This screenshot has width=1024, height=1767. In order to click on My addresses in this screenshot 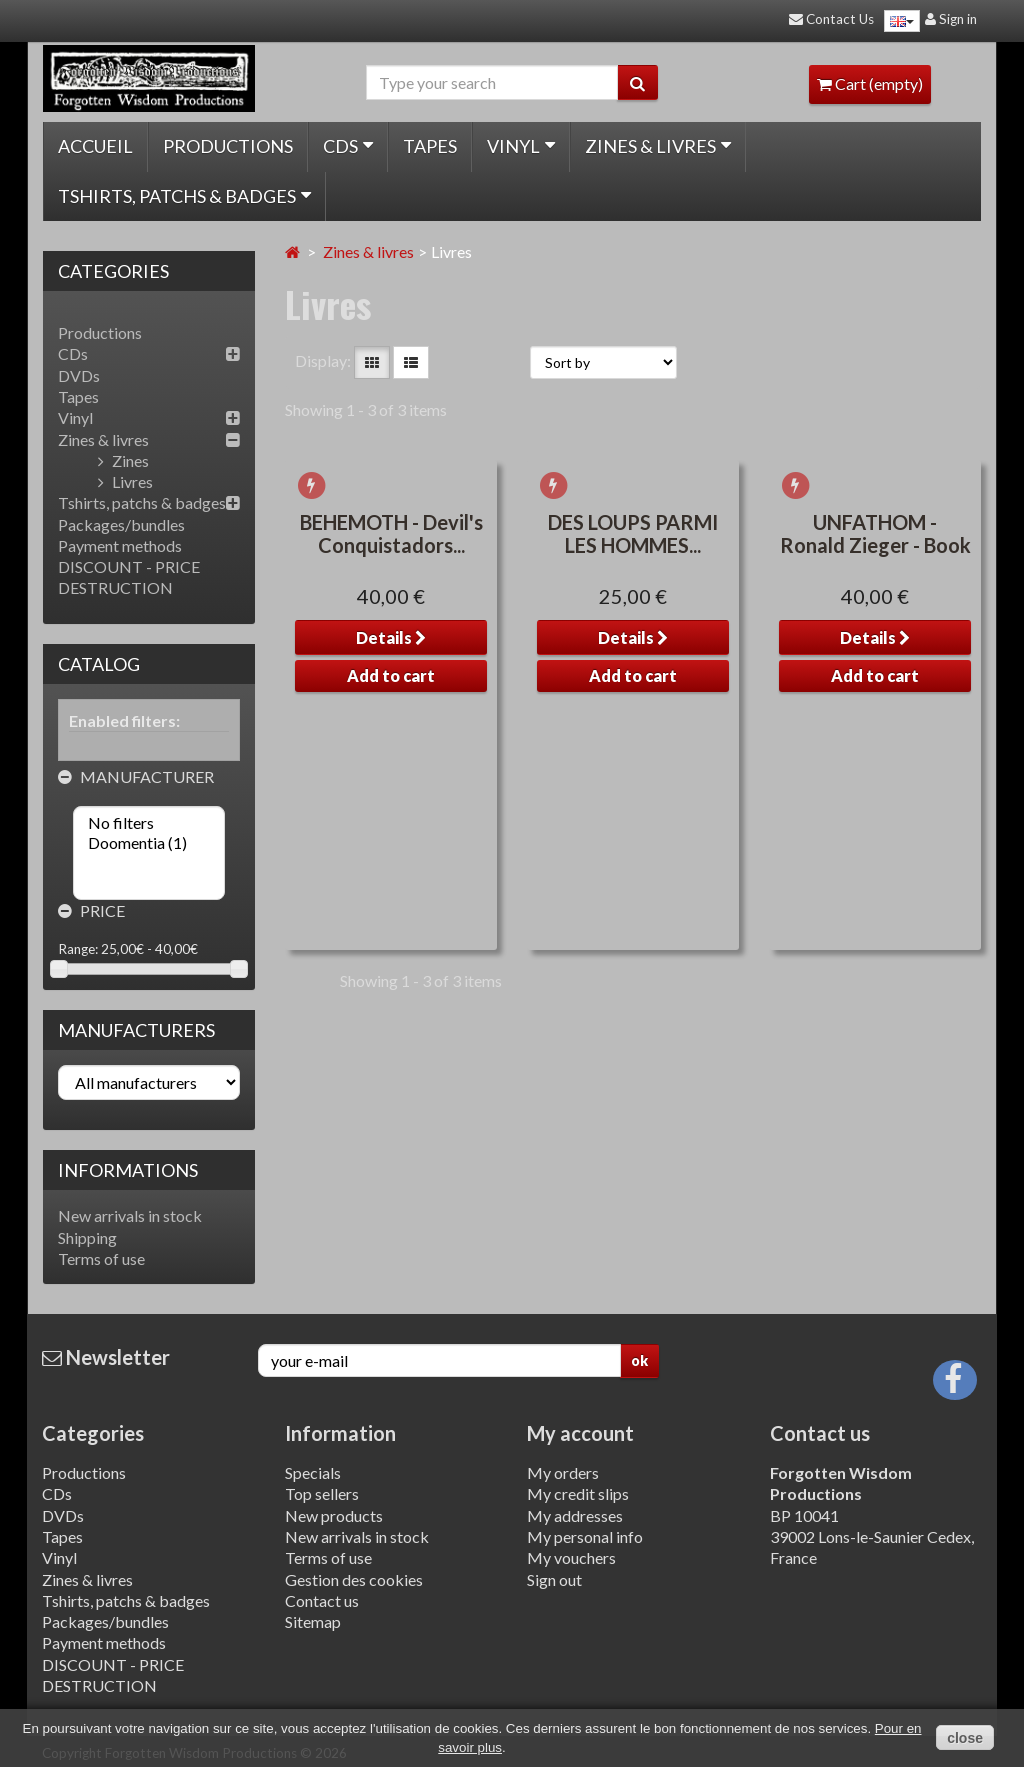, I will do `click(575, 1515)`.